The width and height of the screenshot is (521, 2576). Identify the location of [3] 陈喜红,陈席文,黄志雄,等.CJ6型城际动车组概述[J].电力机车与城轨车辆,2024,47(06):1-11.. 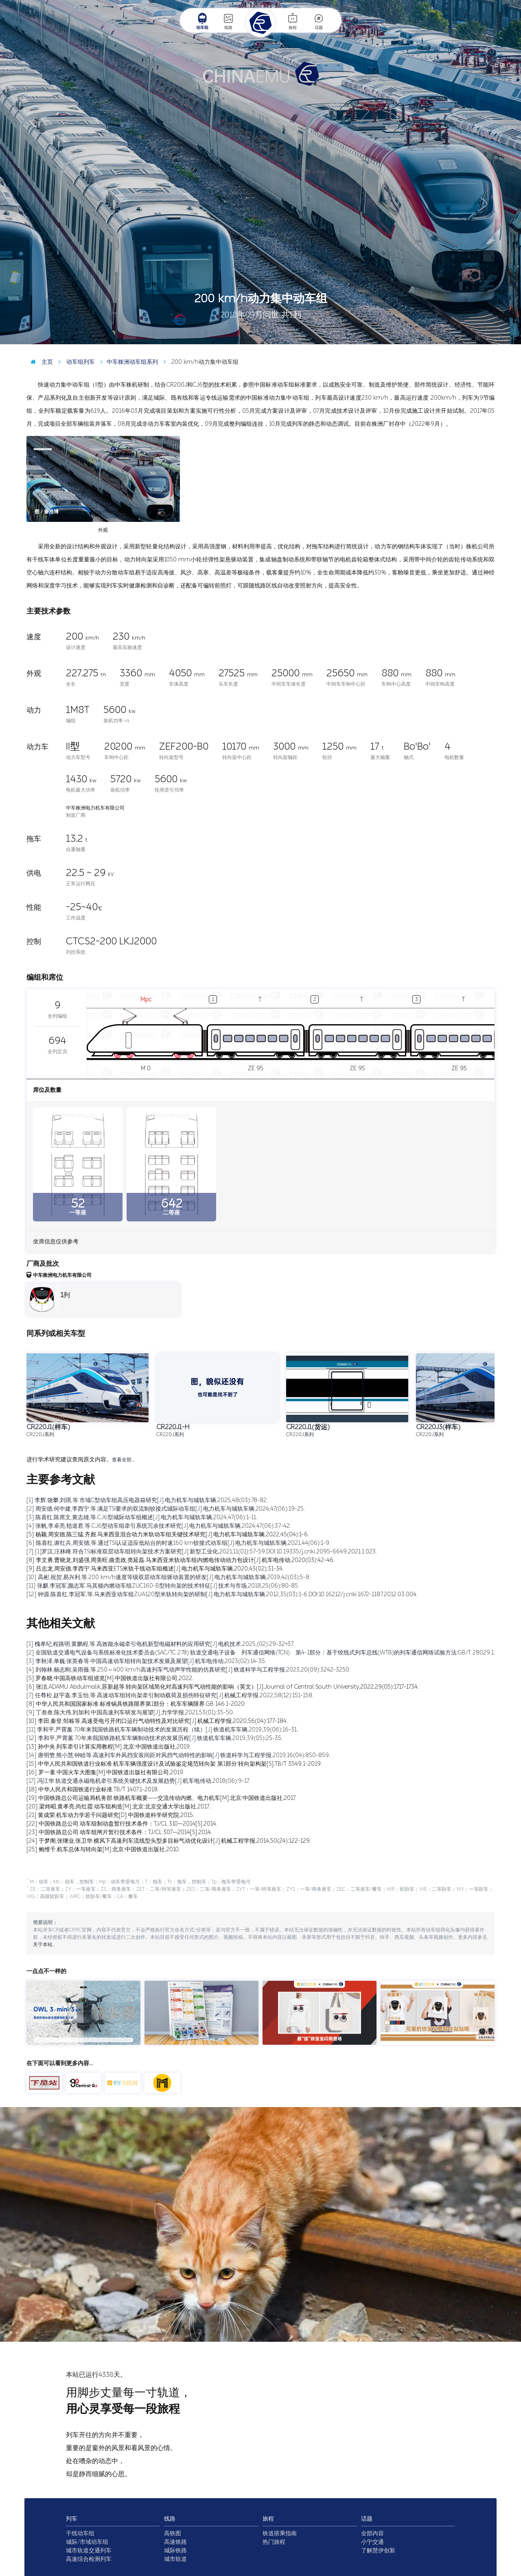
(141, 1517).